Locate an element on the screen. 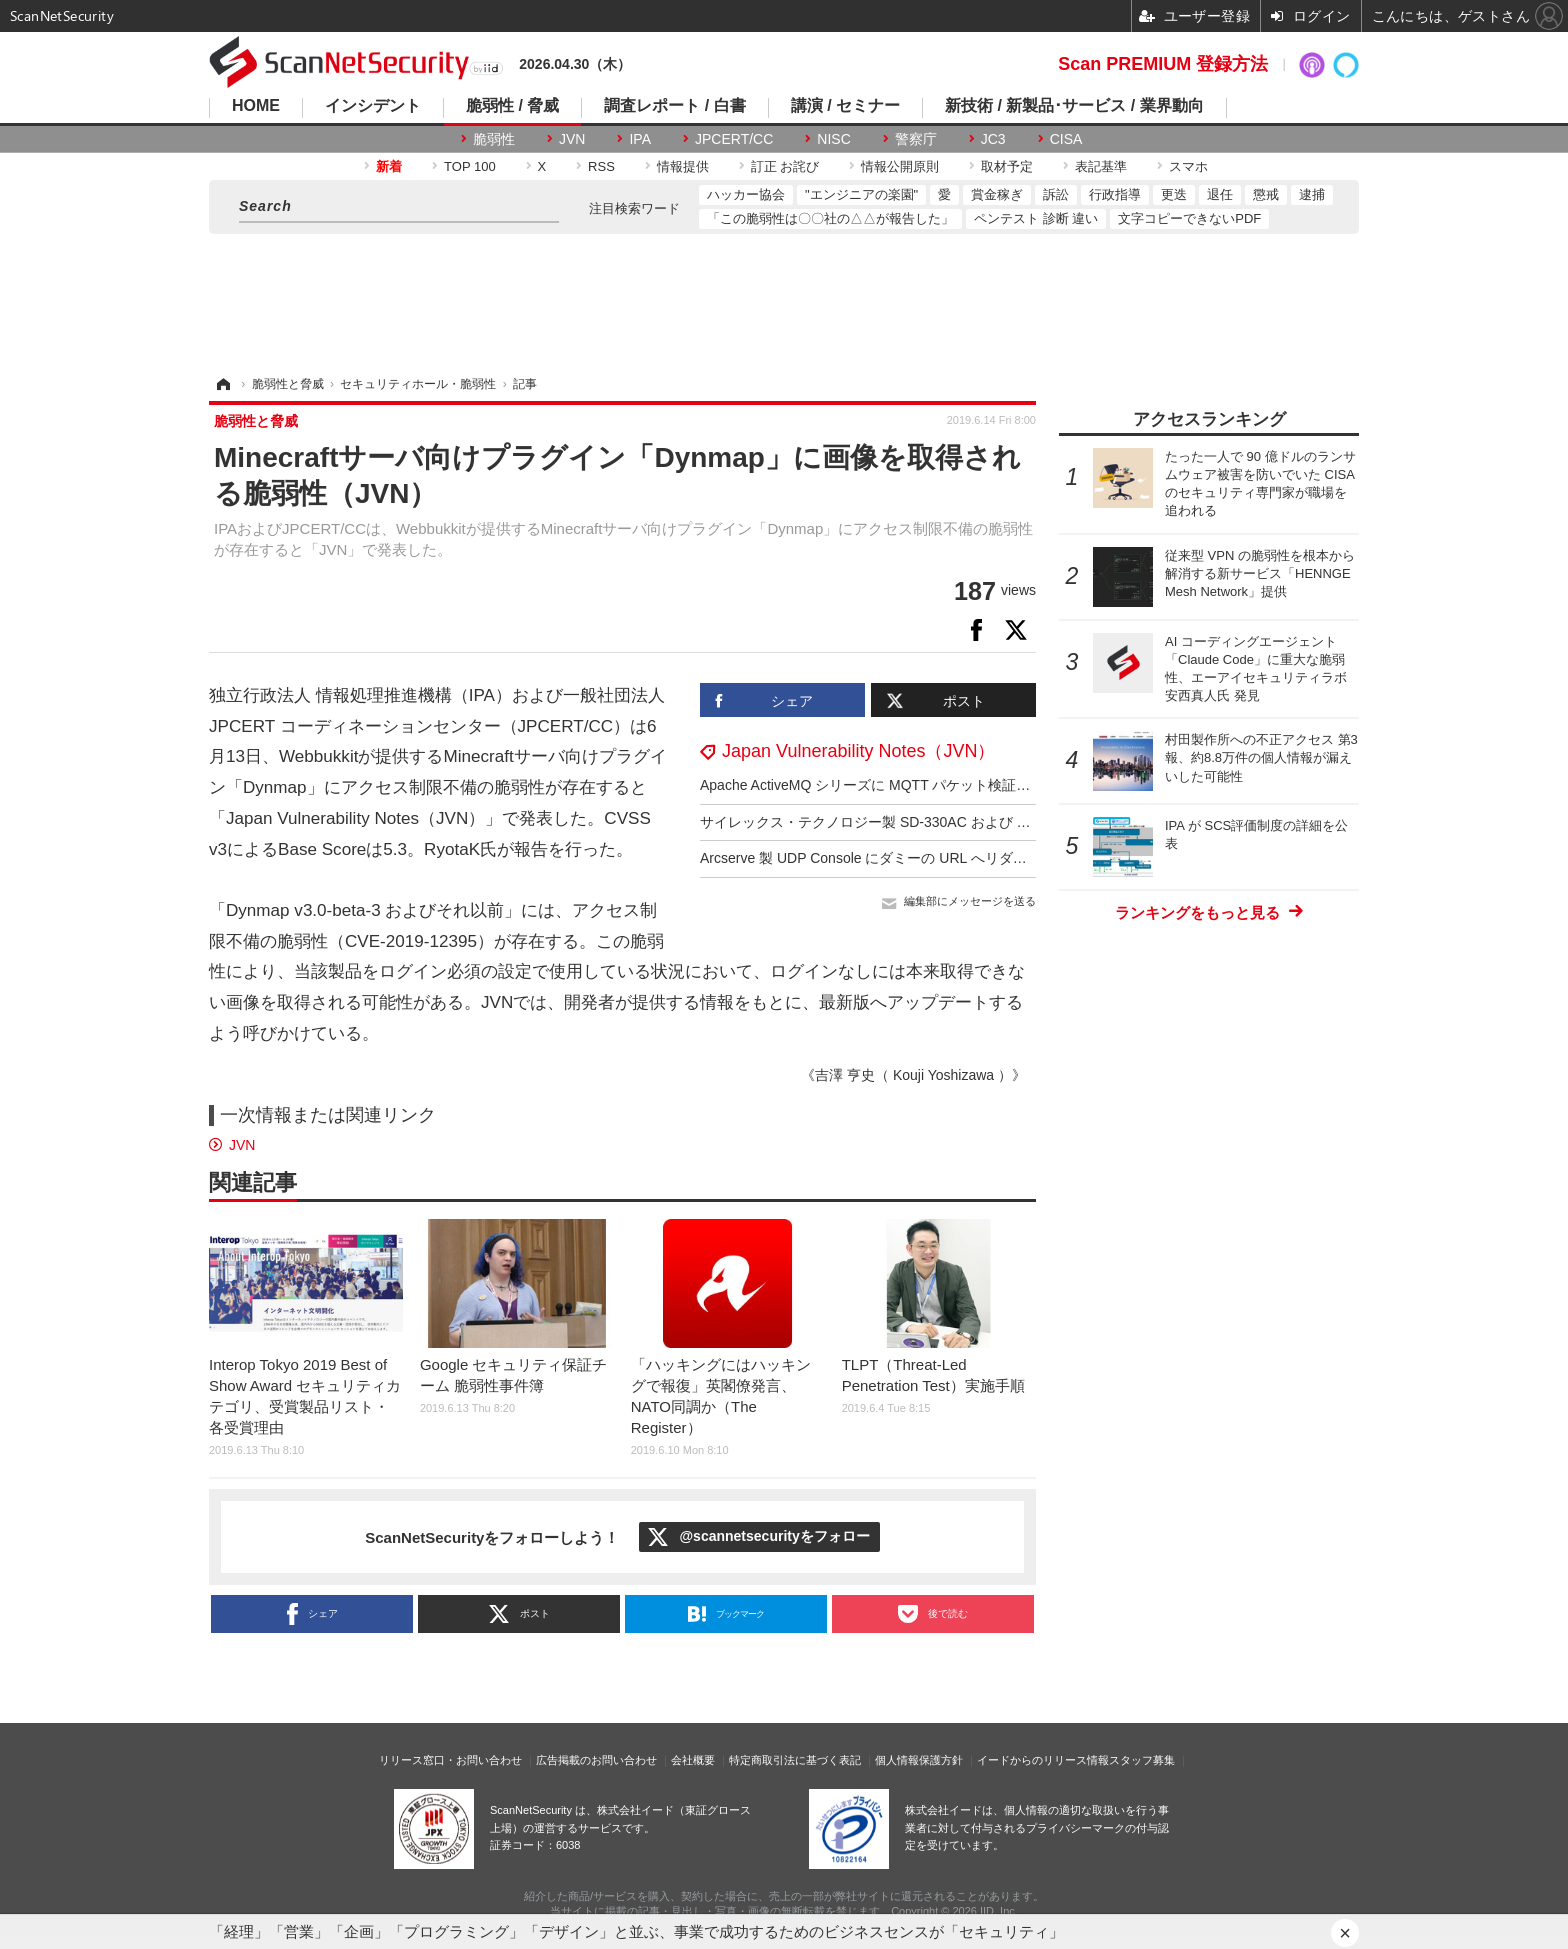  リリース窓口・お問い合わせ is located at coordinates (450, 1760).